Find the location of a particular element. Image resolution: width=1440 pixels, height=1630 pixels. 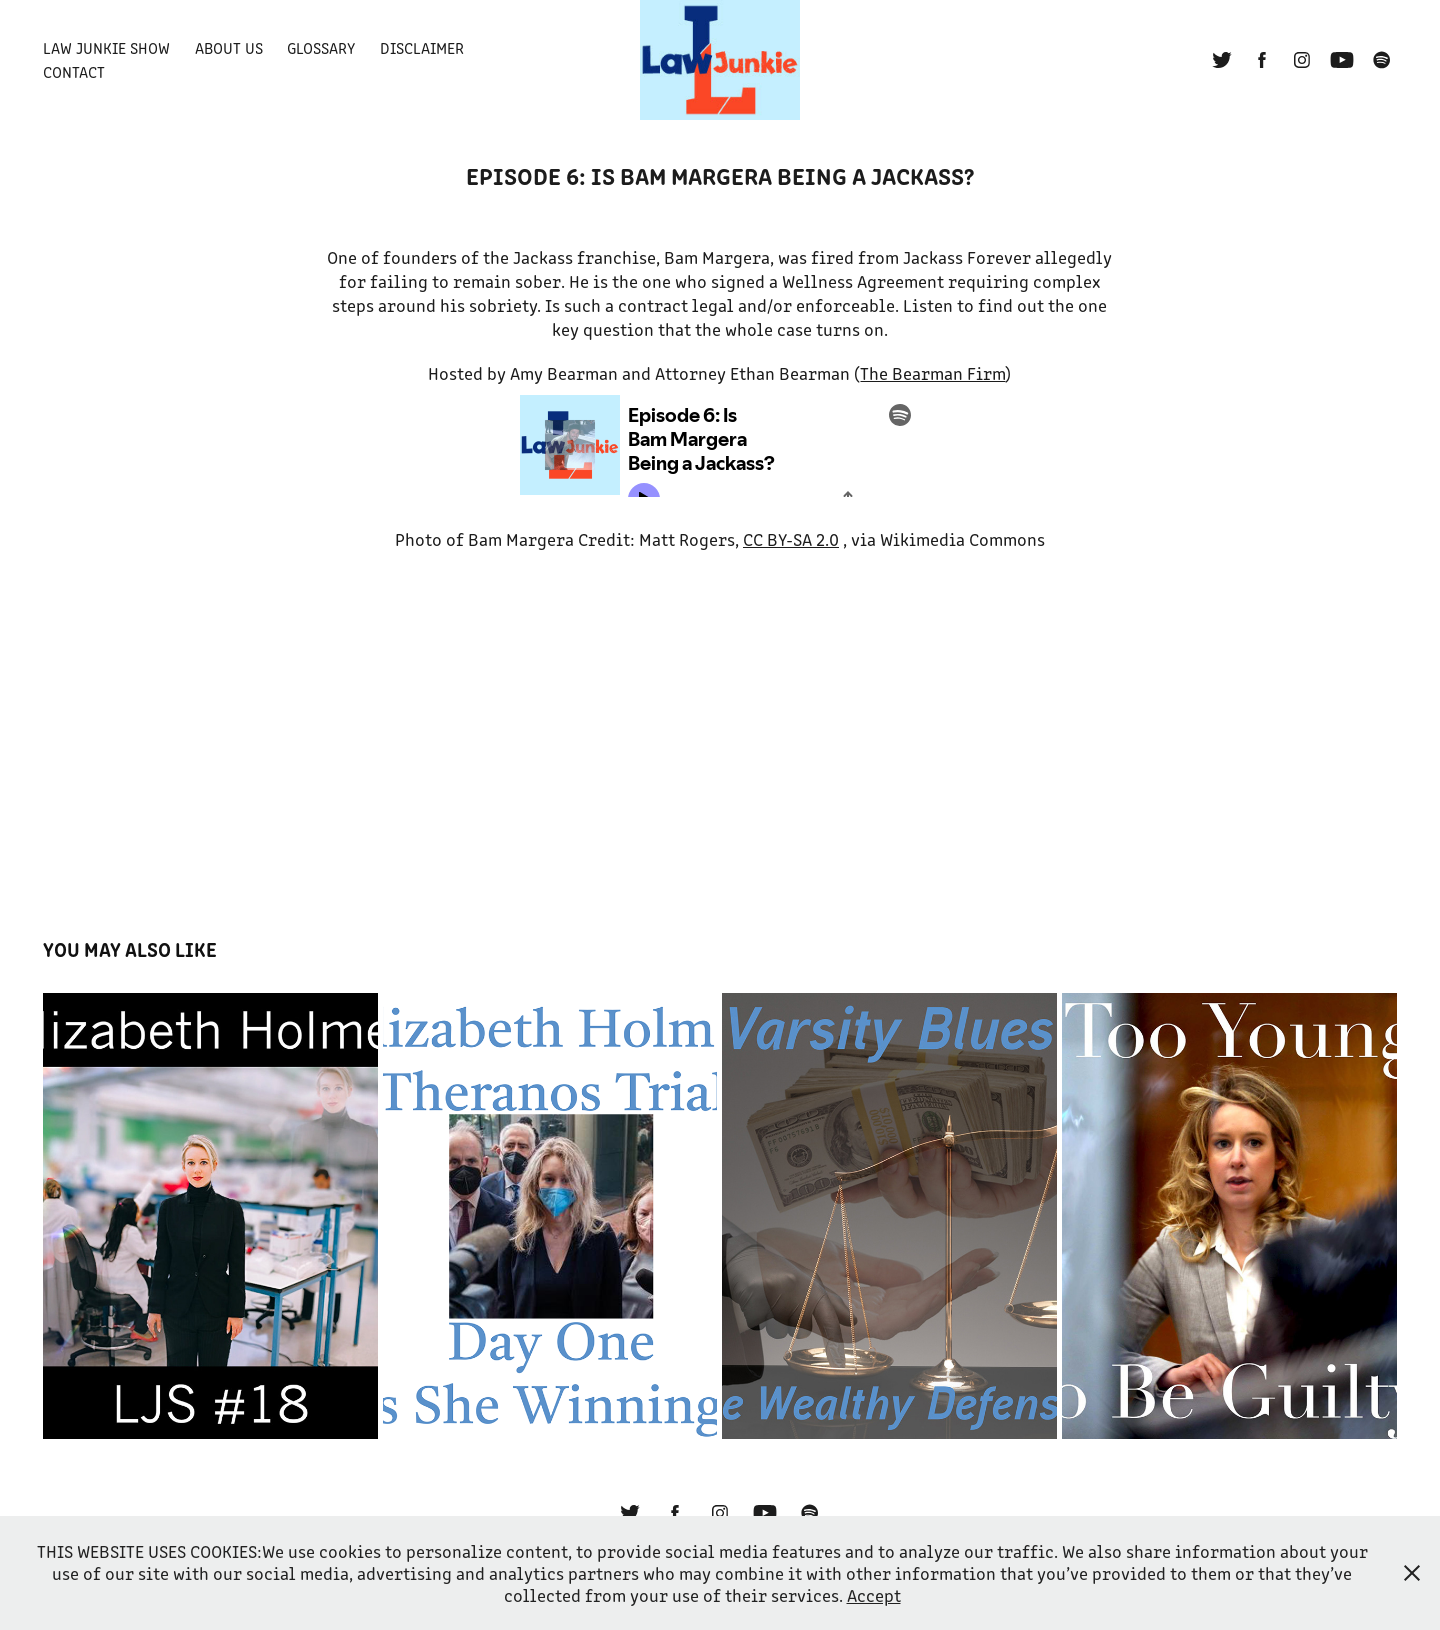

About Us is located at coordinates (229, 47).